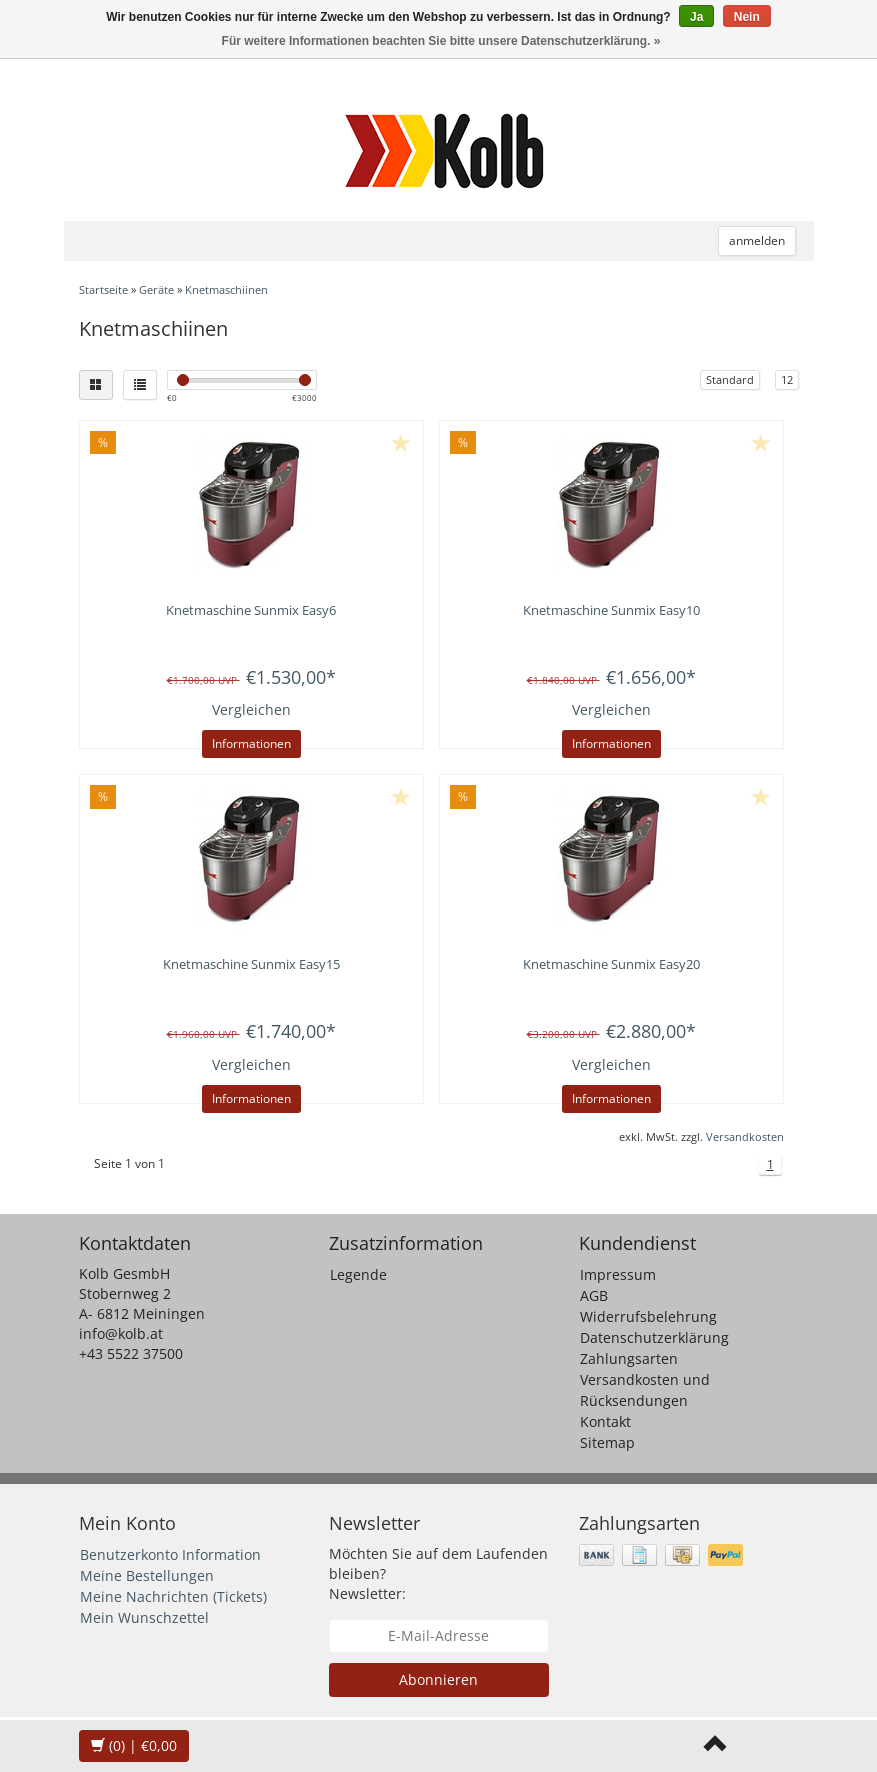 The width and height of the screenshot is (877, 1772). Describe the element at coordinates (438, 1573) in the screenshot. I see `Möchten Sie auf dem Laufenden bleiben? Newsletter:` at that location.